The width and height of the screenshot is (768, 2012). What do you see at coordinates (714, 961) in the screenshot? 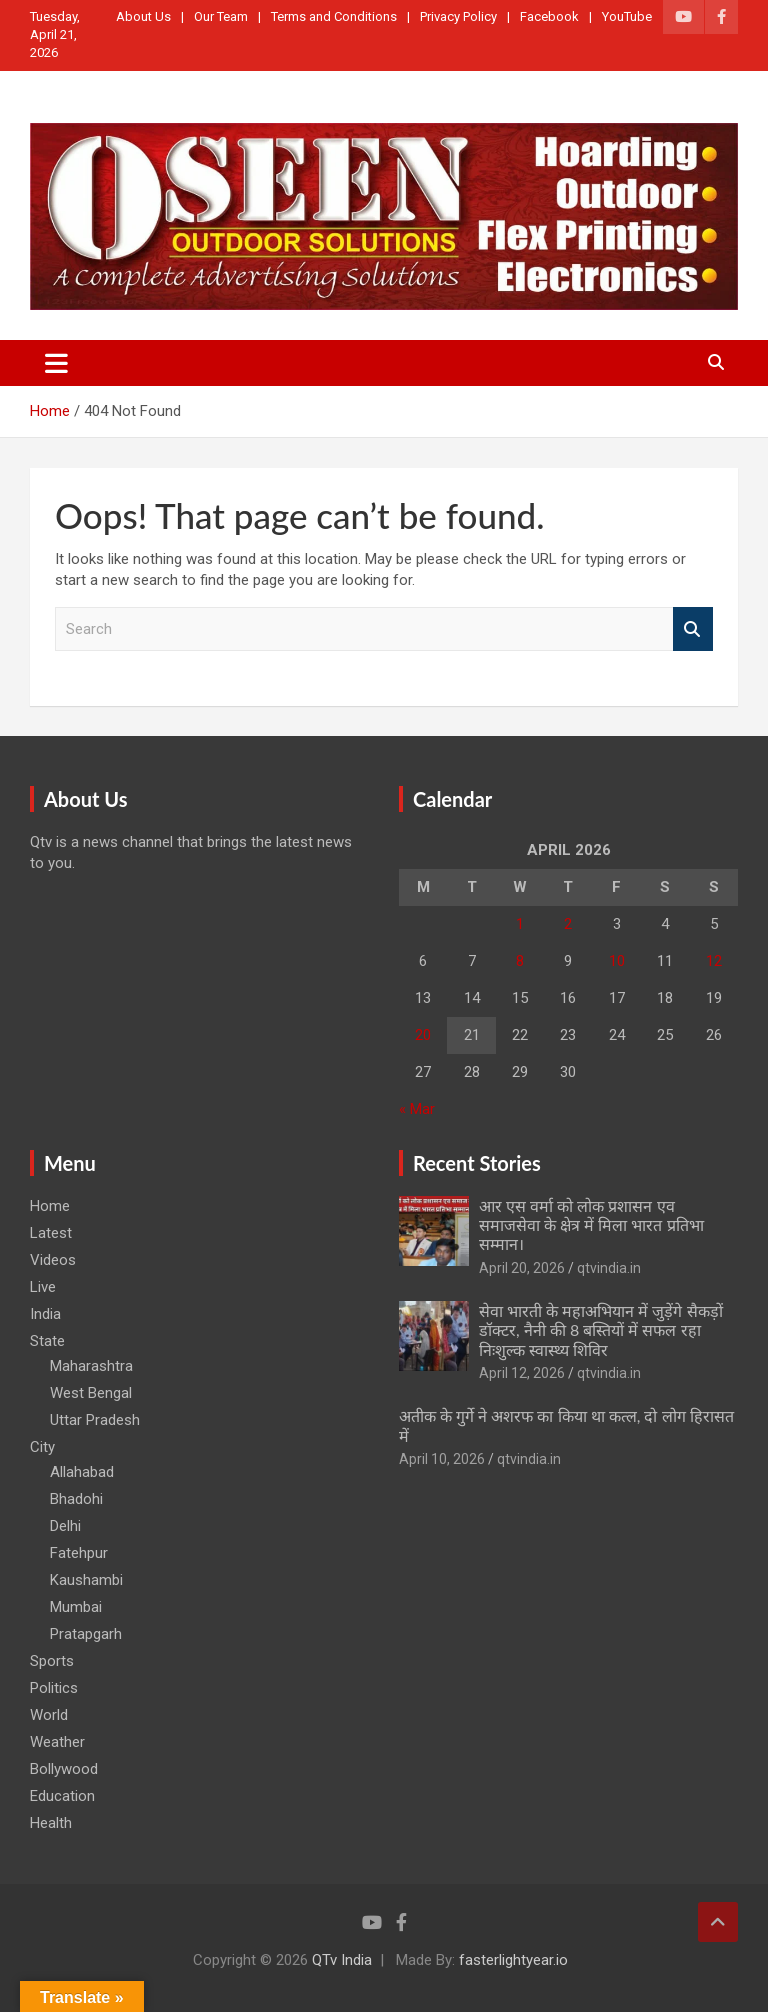
I see `12 [Posts published on April 12, 2026]` at bounding box center [714, 961].